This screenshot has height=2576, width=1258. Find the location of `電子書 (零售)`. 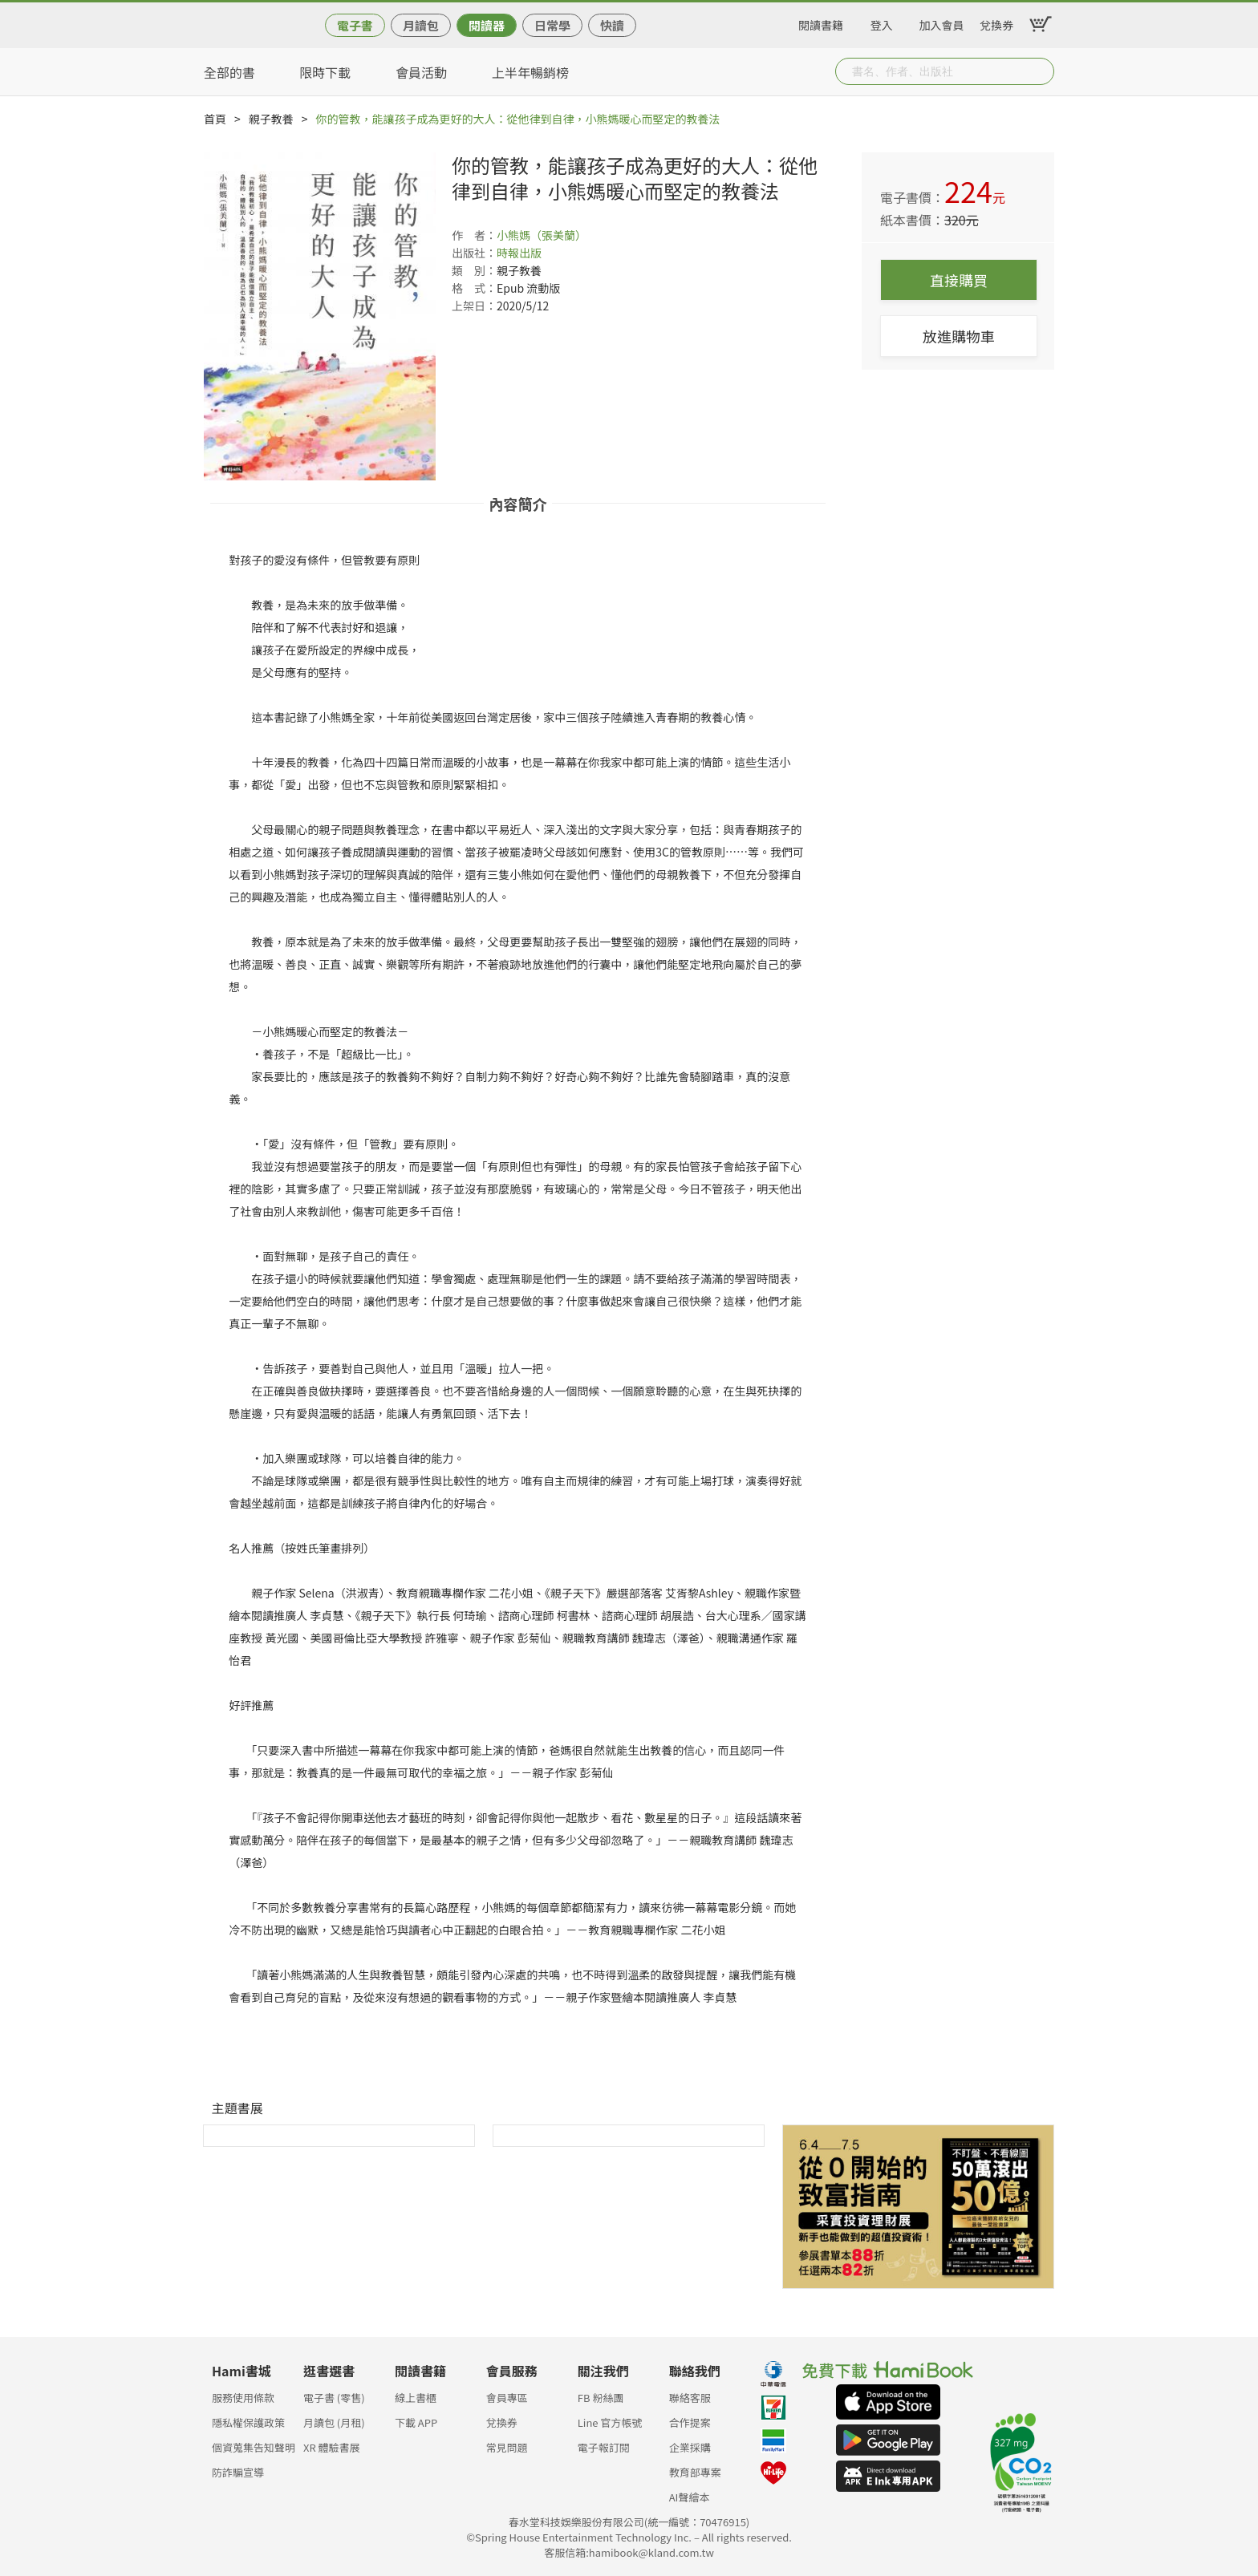

電子書 (零售) is located at coordinates (334, 2397).